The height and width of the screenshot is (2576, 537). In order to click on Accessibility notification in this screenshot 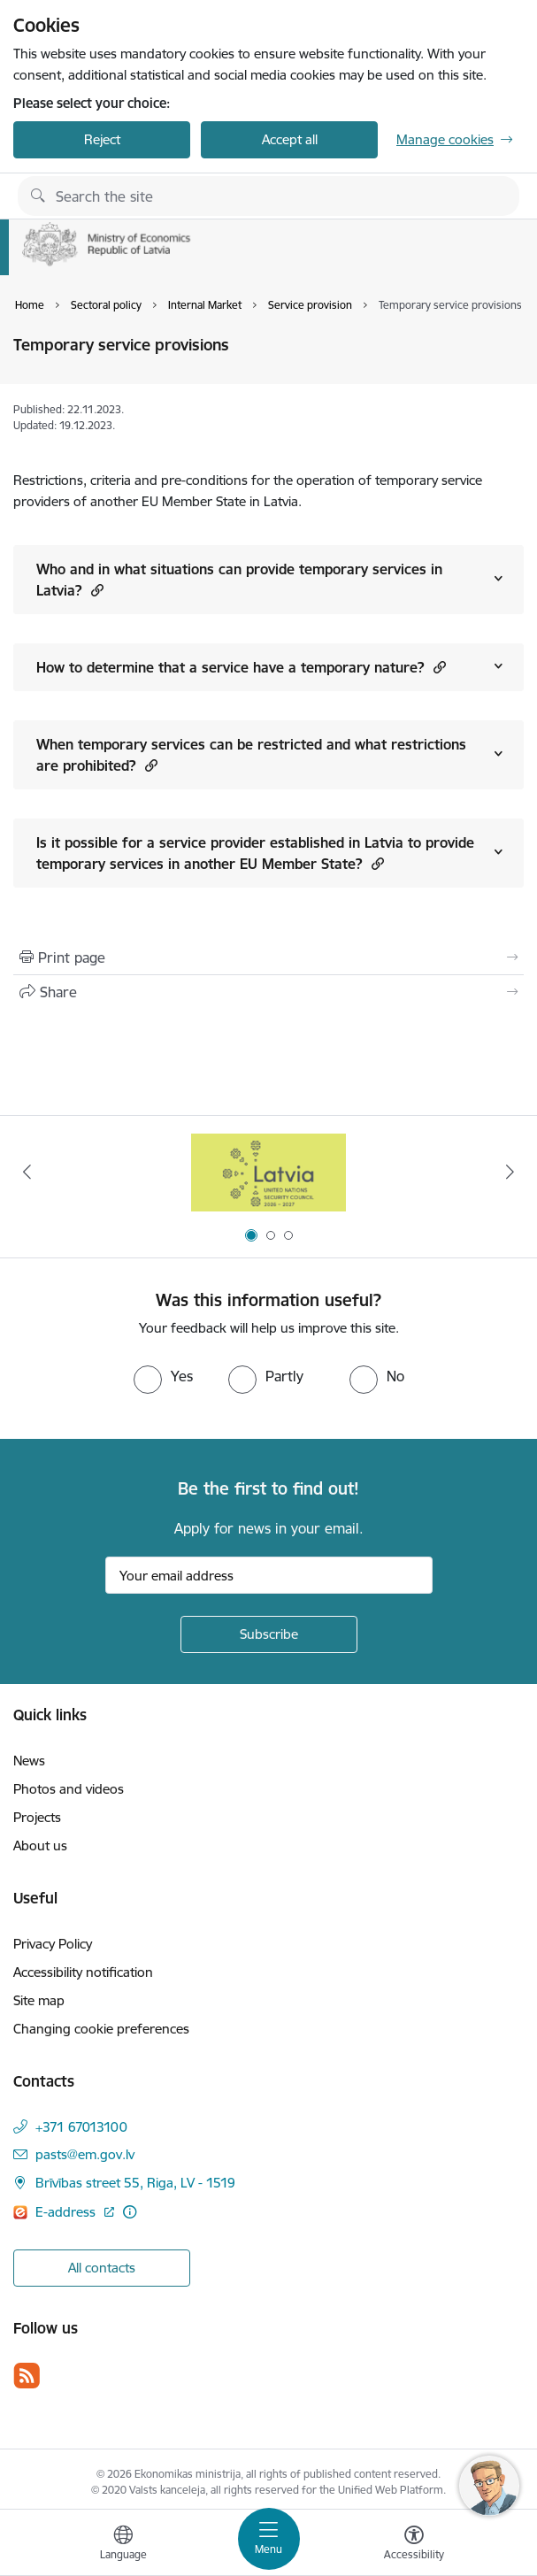, I will do `click(83, 1972)`.